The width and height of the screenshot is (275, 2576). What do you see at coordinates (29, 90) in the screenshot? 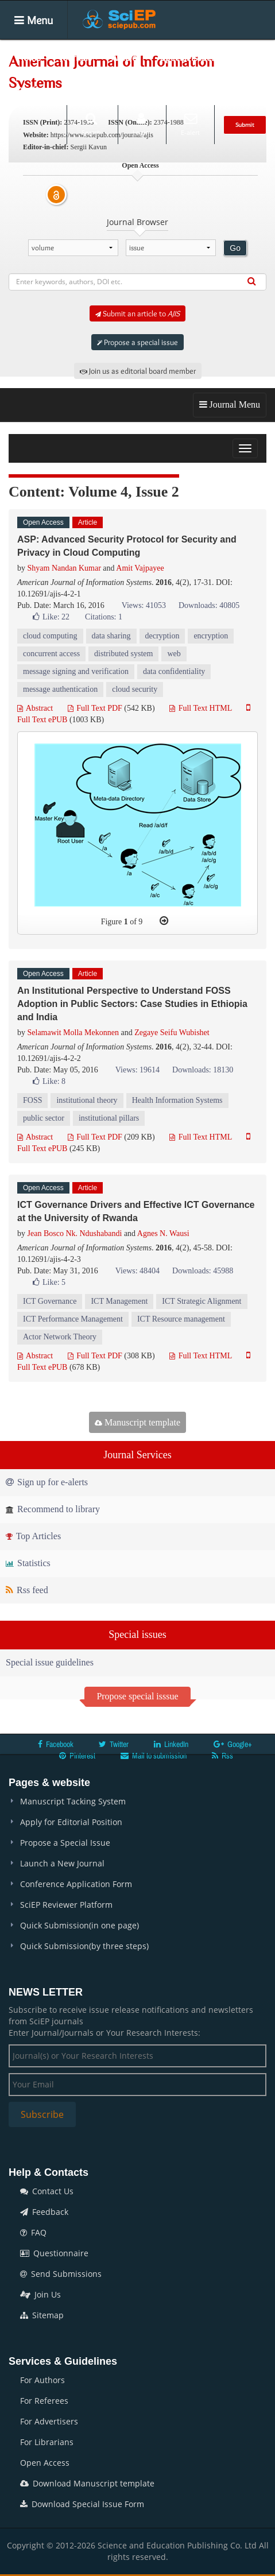
I see `Books` at bounding box center [29, 90].